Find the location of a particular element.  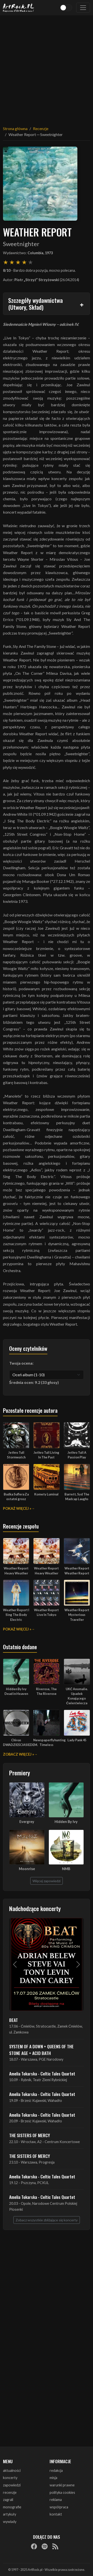

Amelia Tokarska - Celtic Tales Quartet is located at coordinates (42, 2073).